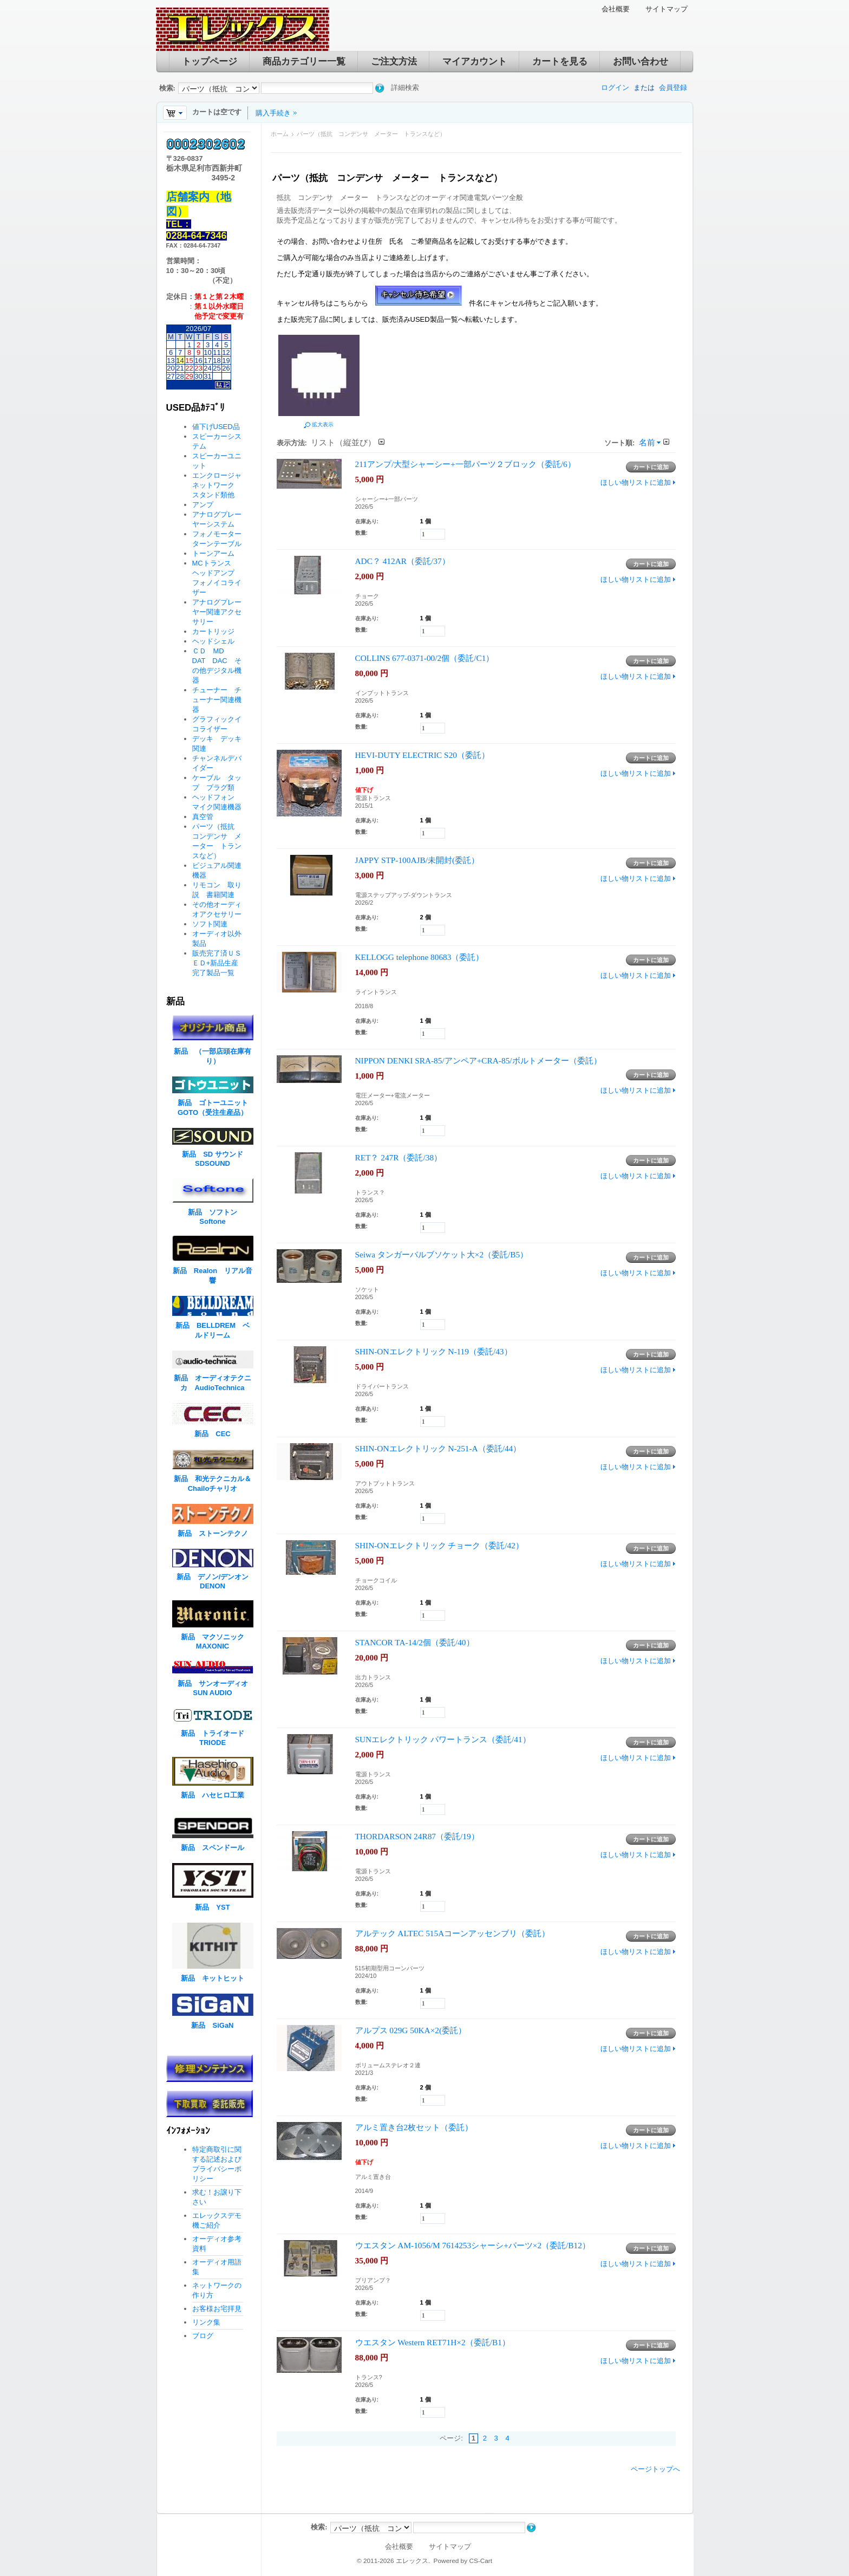 The image size is (849, 2576). Describe the element at coordinates (419, 957) in the screenshot. I see `KELLOGG telephone 80683（委託）` at that location.